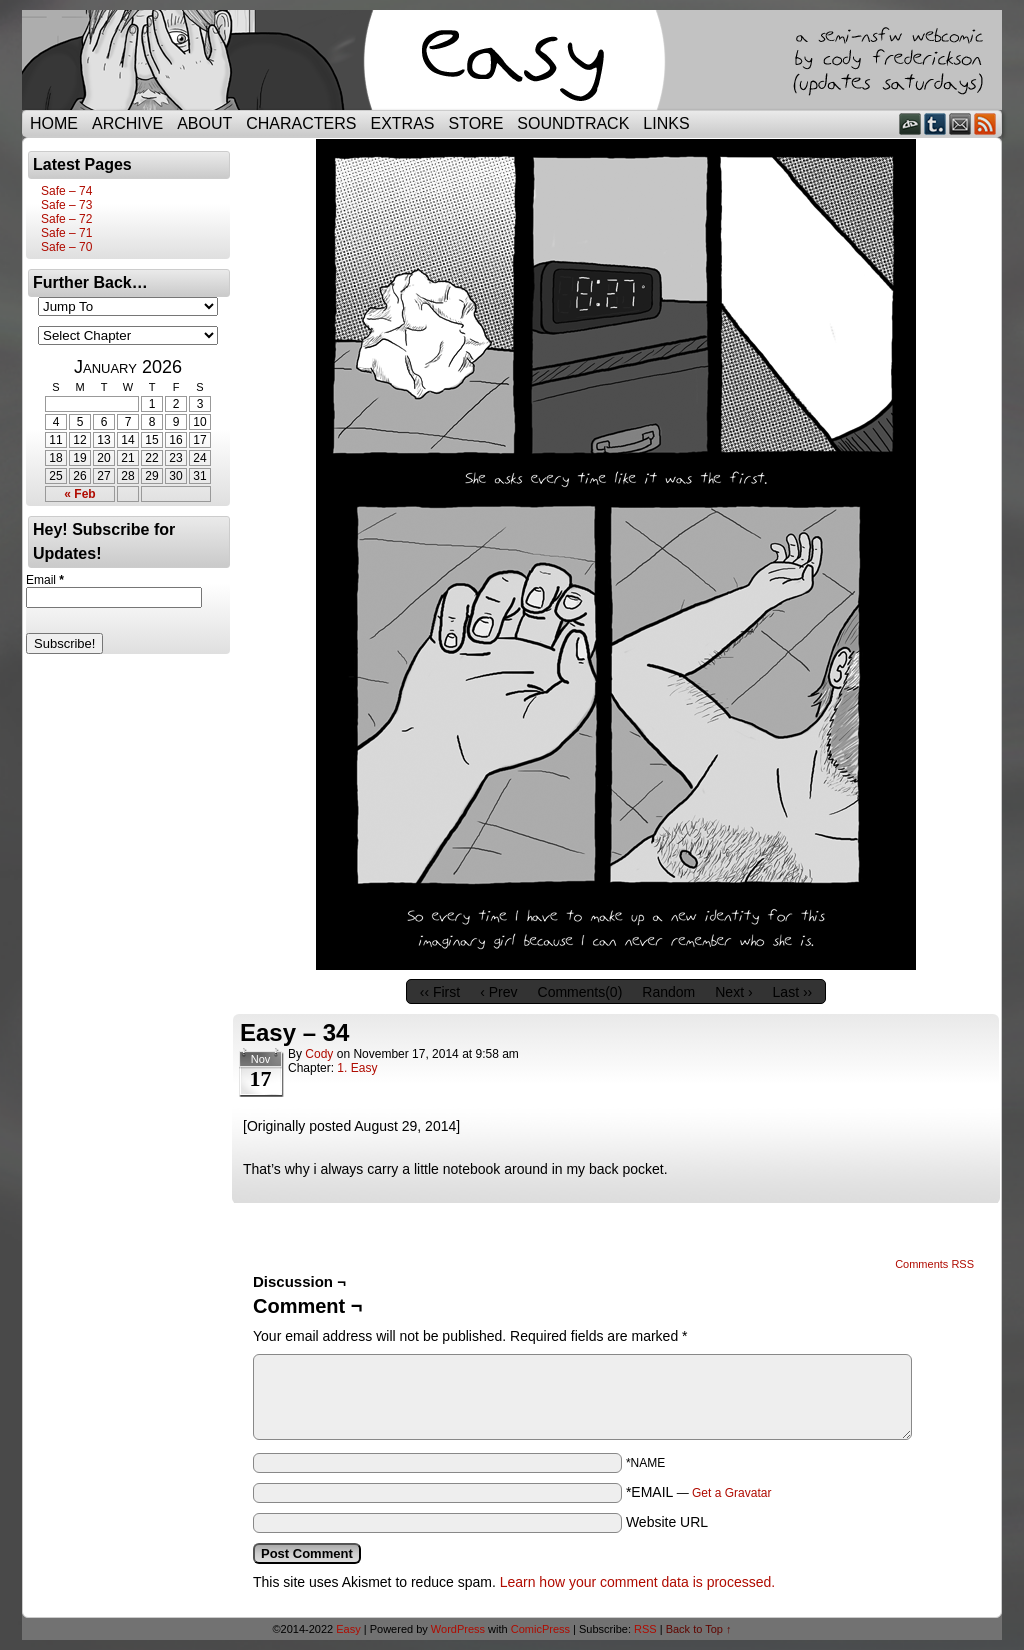 This screenshot has width=1024, height=1650. What do you see at coordinates (458, 1629) in the screenshot?
I see `WordPress` at bounding box center [458, 1629].